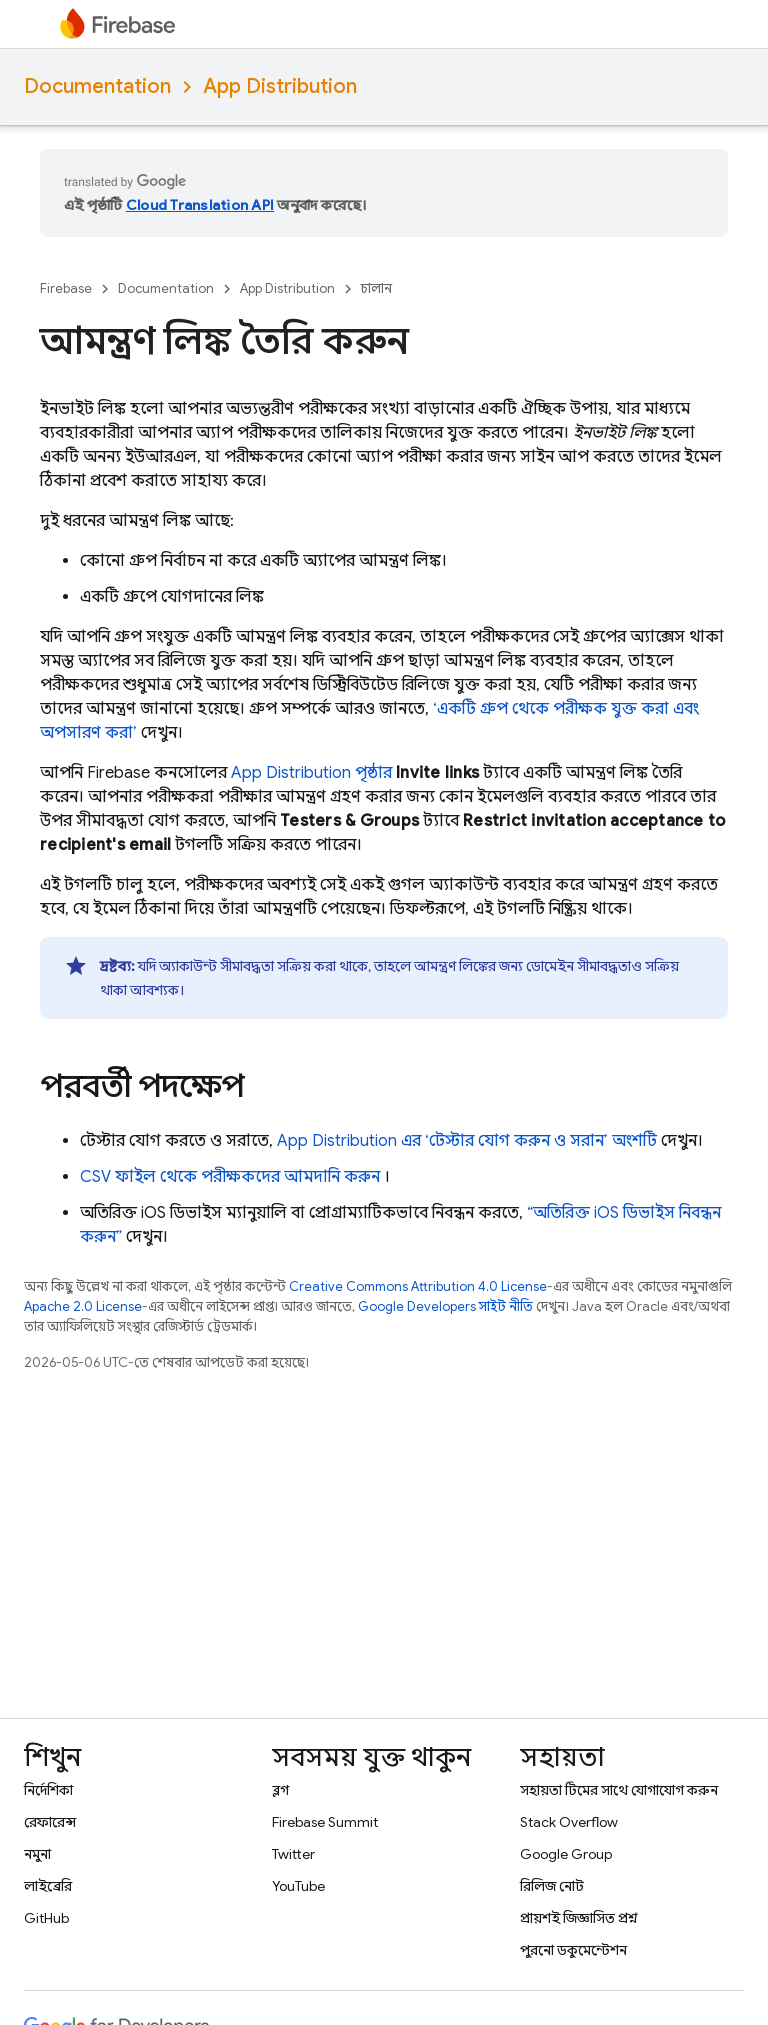 This screenshot has width=768, height=2025. What do you see at coordinates (50, 1822) in the screenshot?
I see `রেফারেন্স` at bounding box center [50, 1822].